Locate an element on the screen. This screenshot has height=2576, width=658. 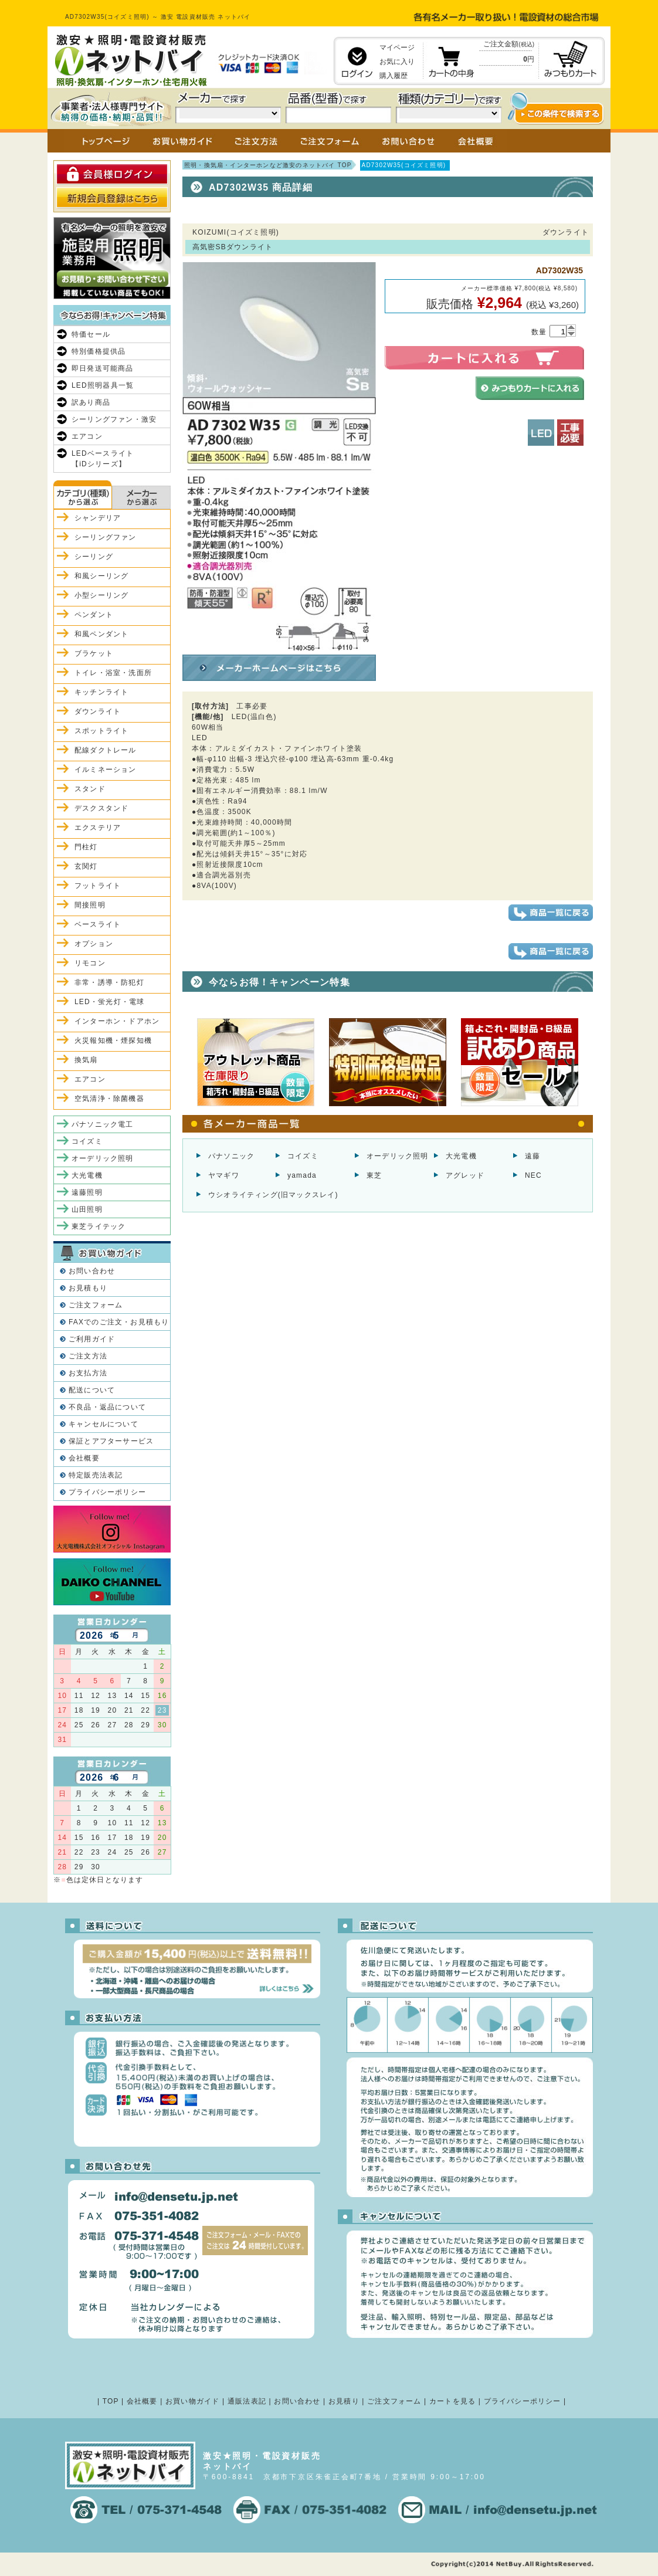
東芝ライテック is located at coordinates (99, 1226).